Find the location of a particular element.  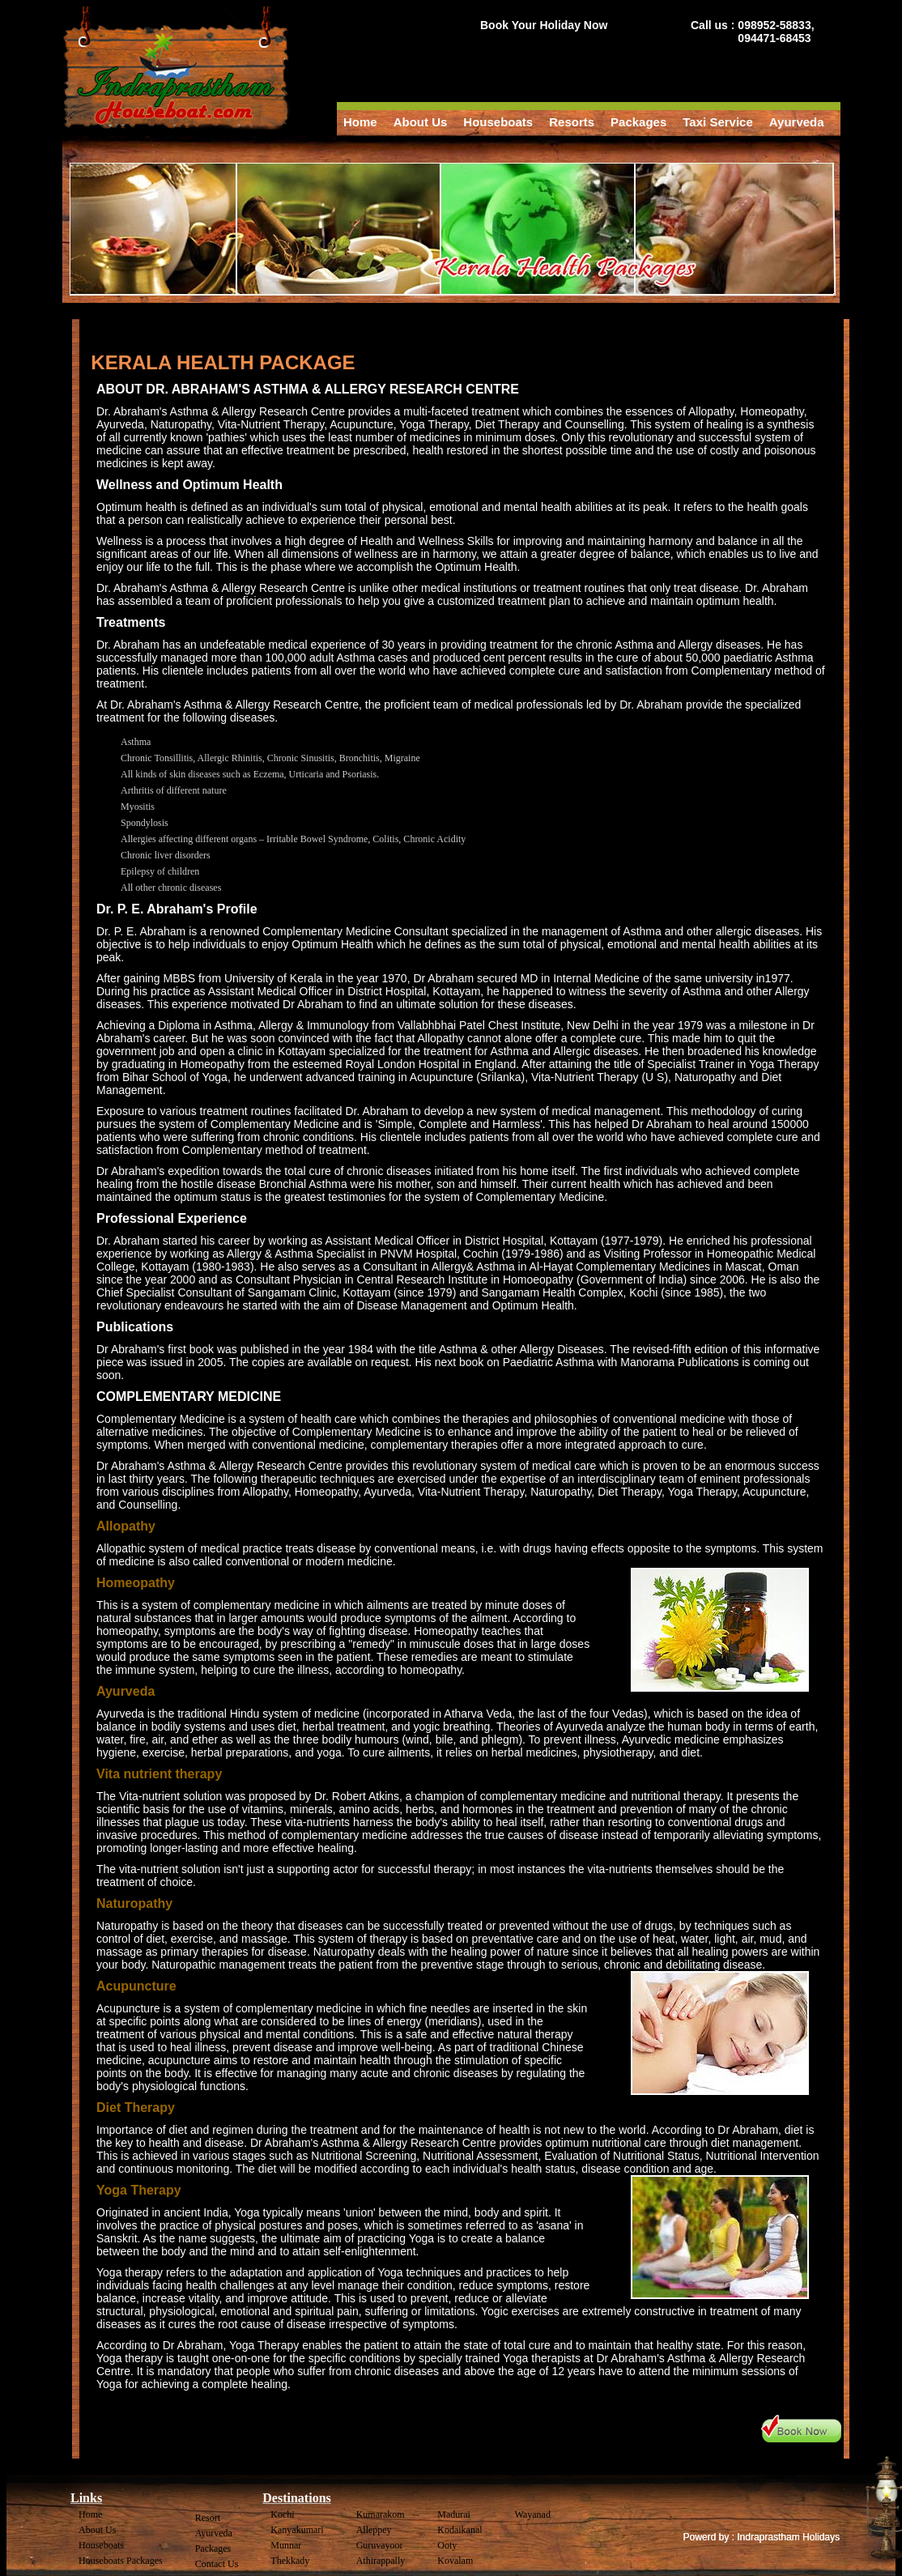

Alleppey is located at coordinates (374, 2530).